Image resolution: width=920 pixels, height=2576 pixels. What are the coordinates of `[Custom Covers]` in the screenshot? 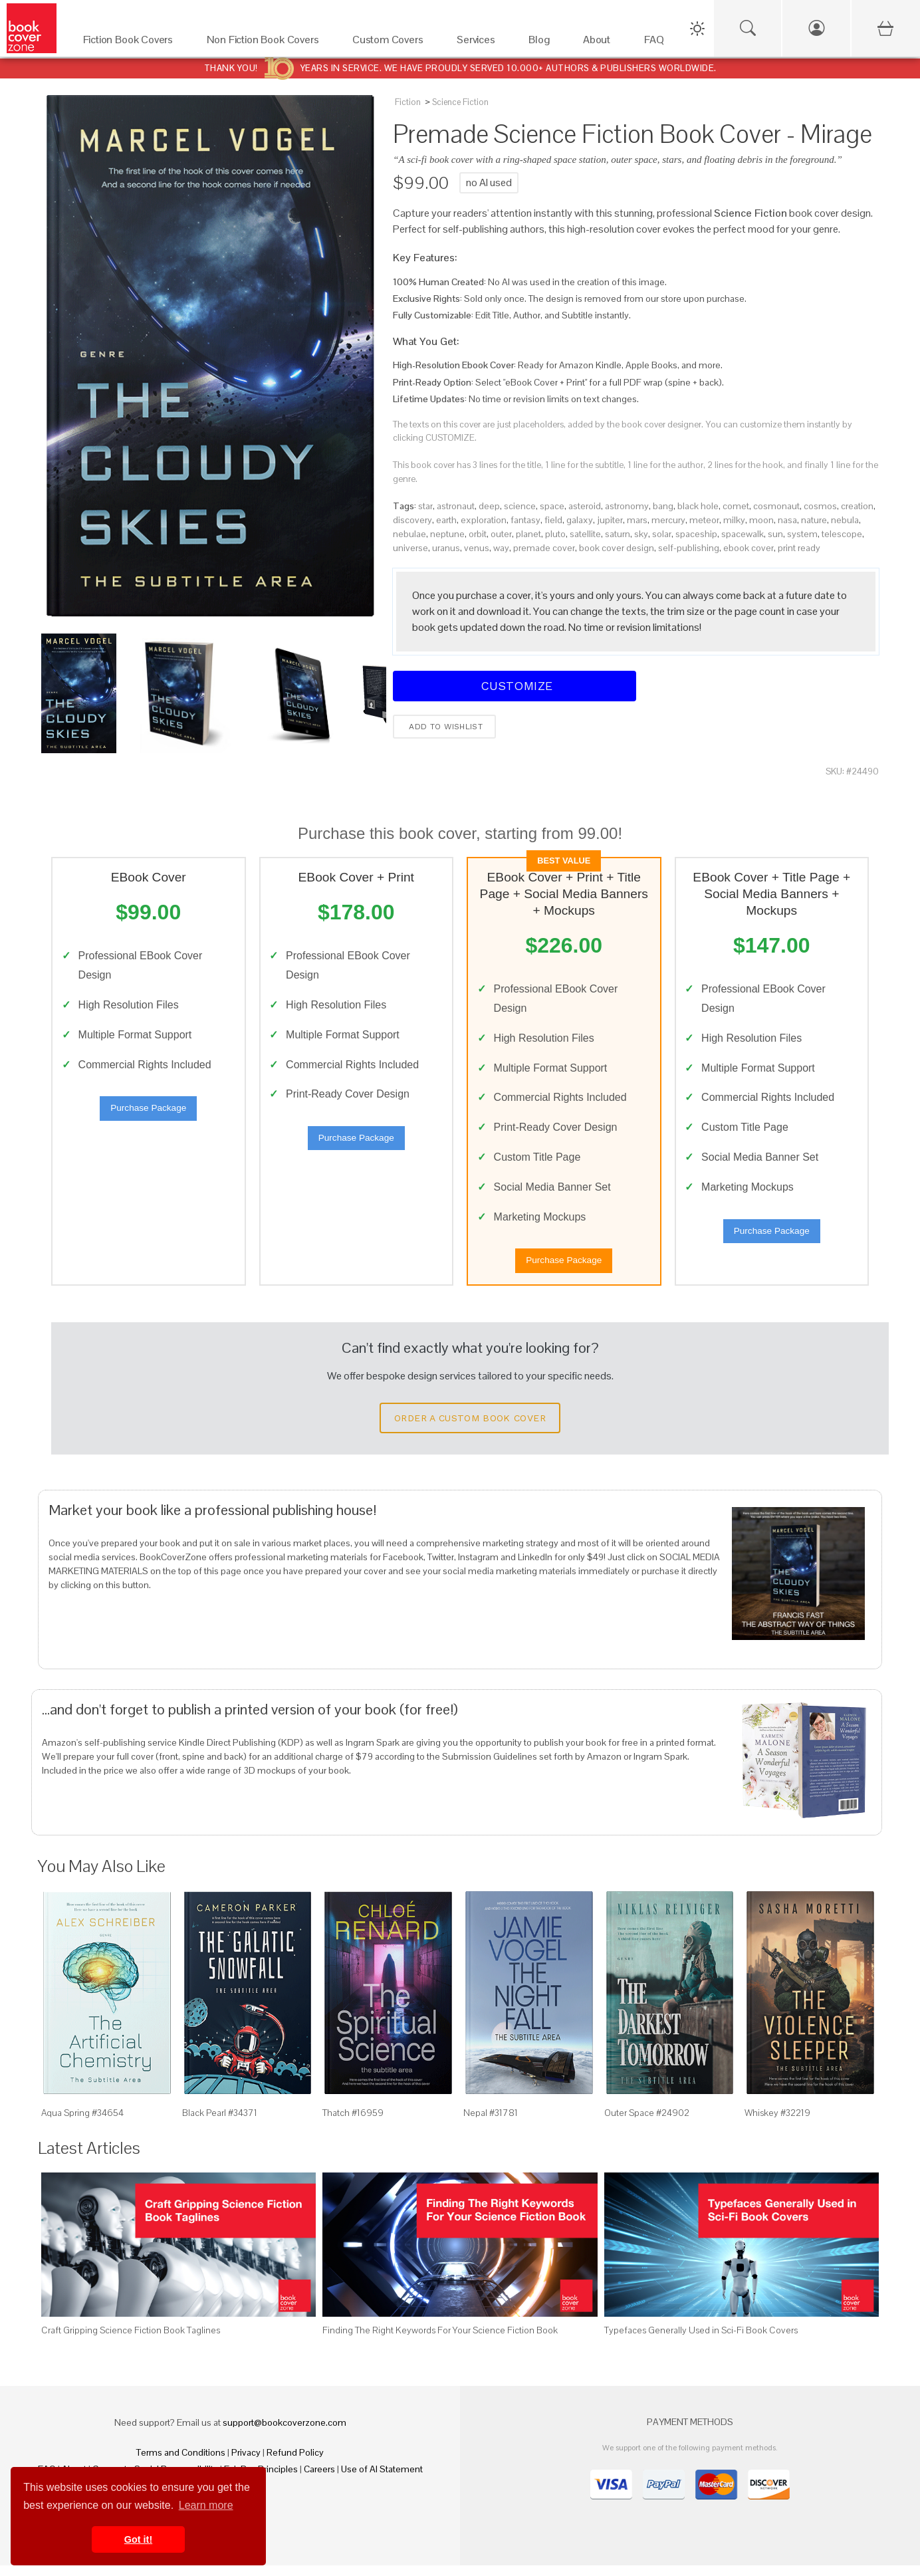 It's located at (391, 43).